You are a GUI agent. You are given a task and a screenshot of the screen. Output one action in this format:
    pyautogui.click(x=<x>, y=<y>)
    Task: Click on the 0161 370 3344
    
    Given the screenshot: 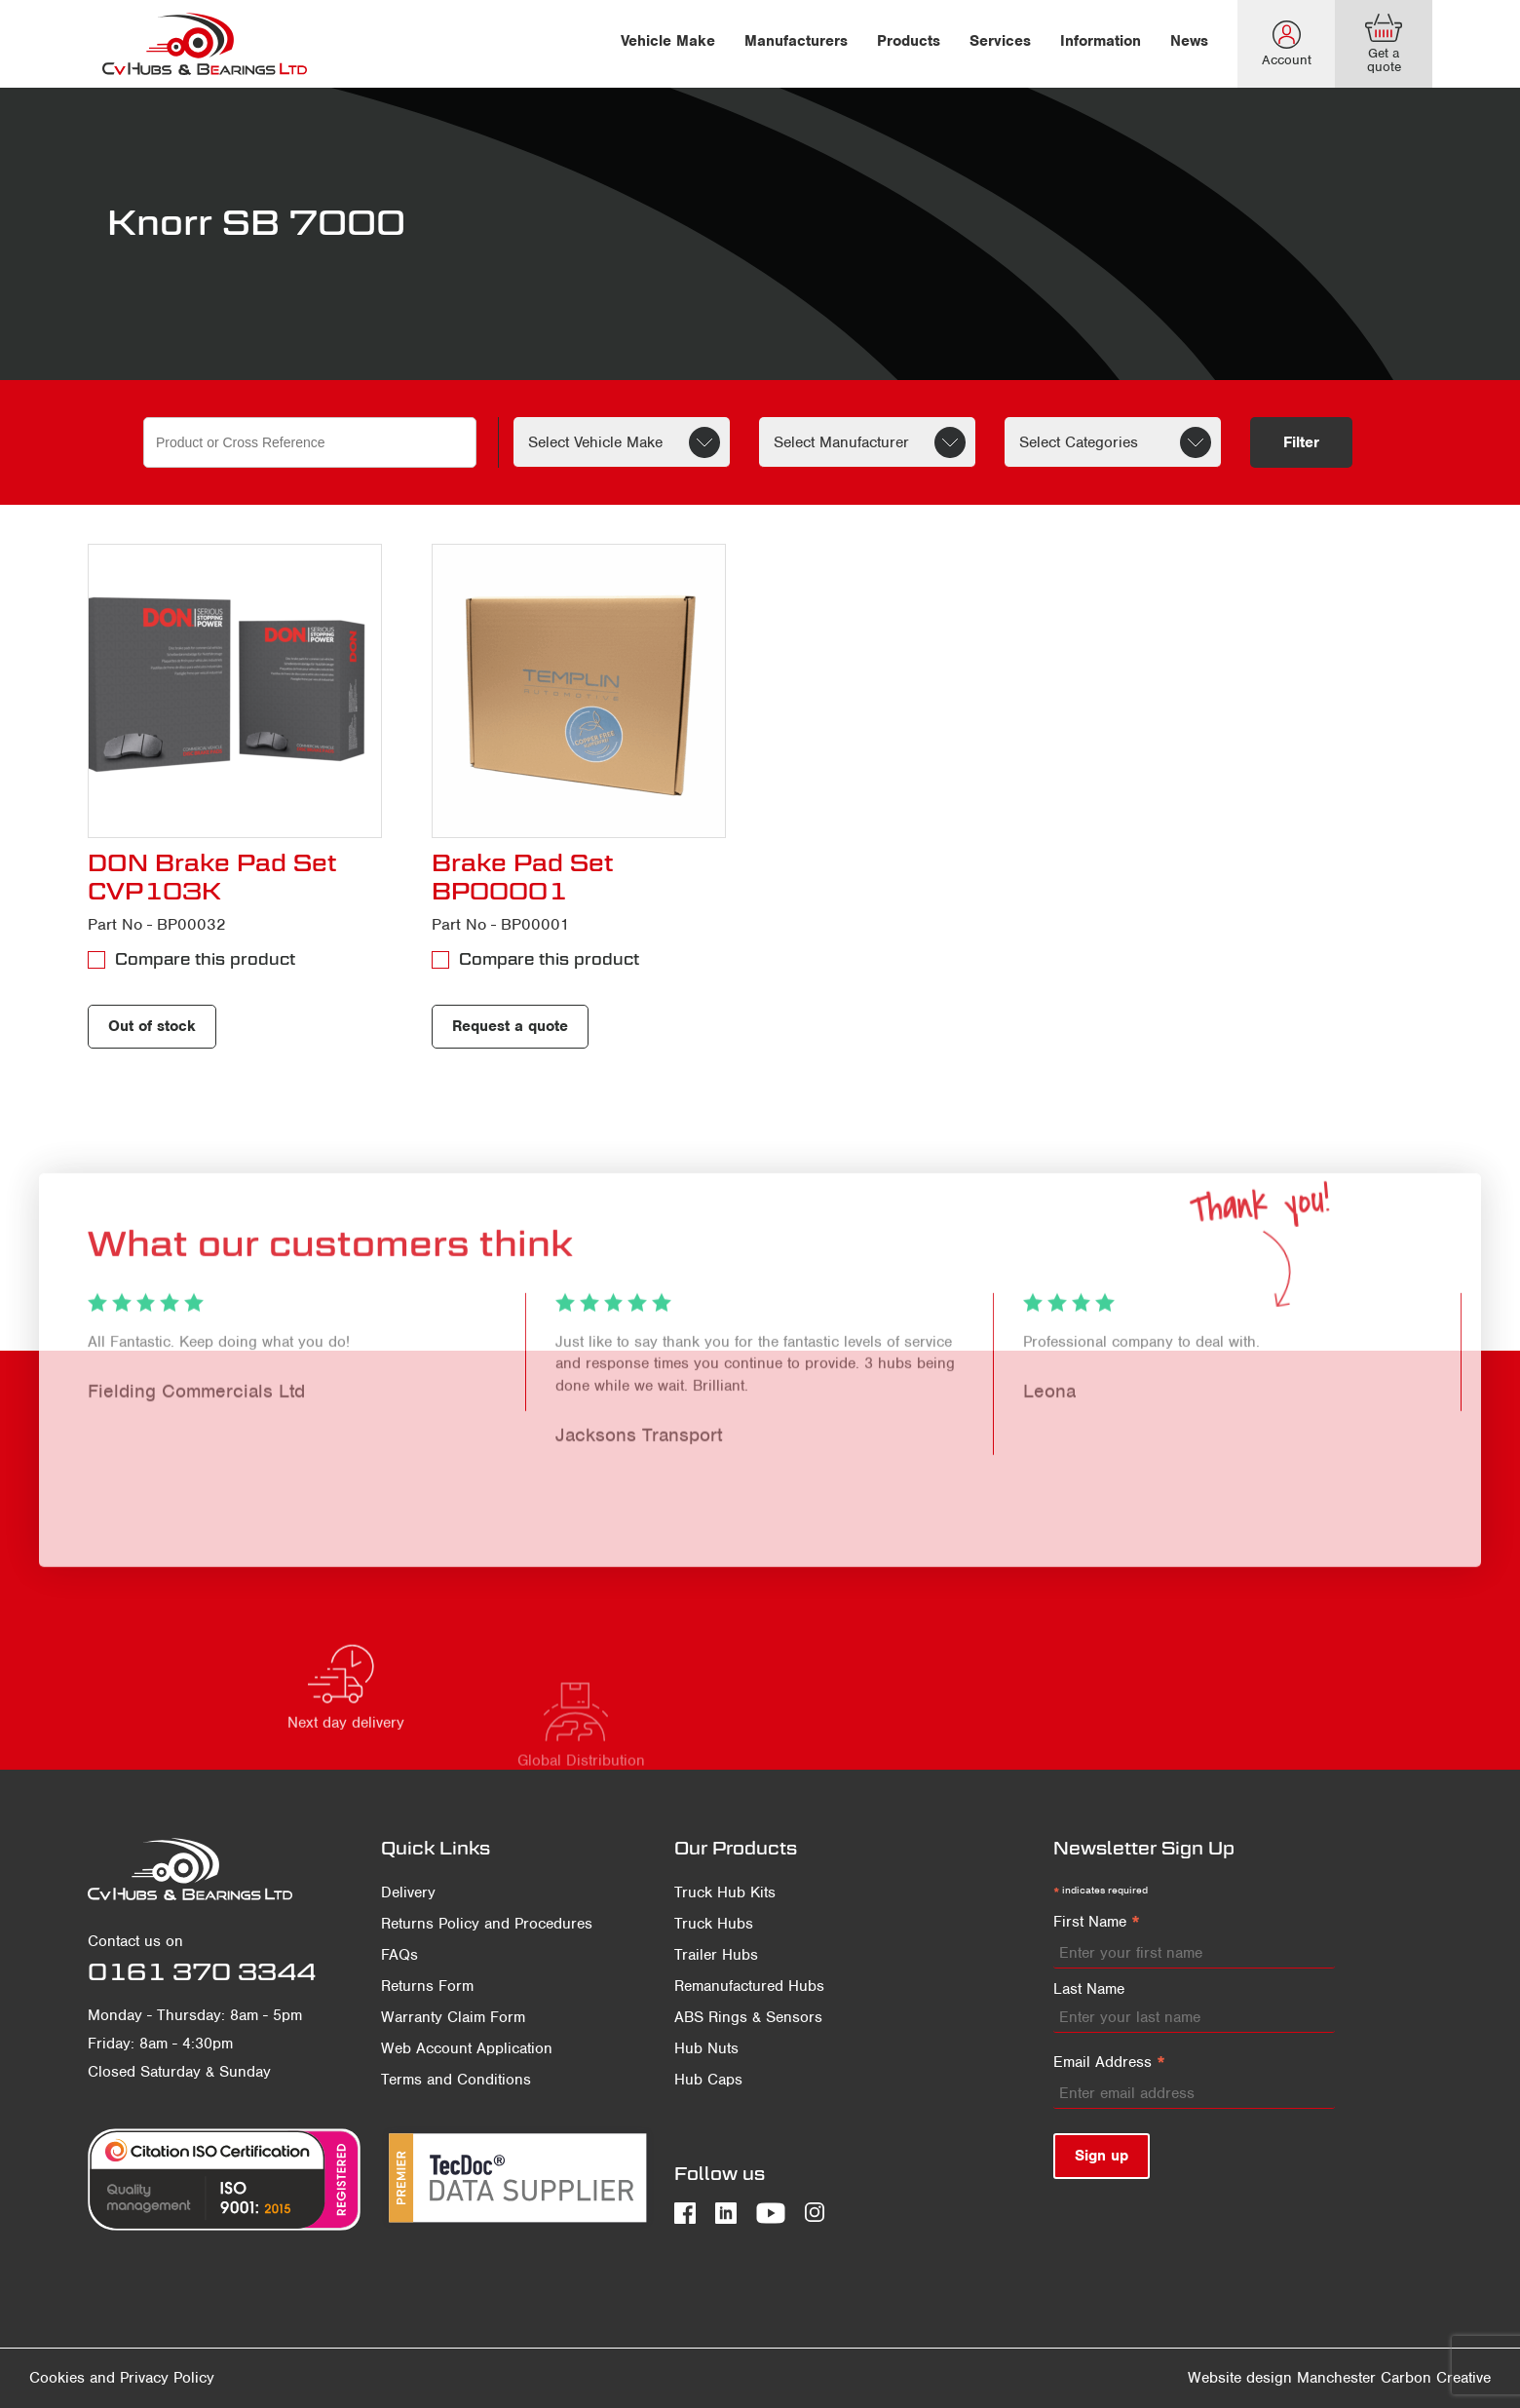 What is the action you would take?
    pyautogui.click(x=202, y=1971)
    